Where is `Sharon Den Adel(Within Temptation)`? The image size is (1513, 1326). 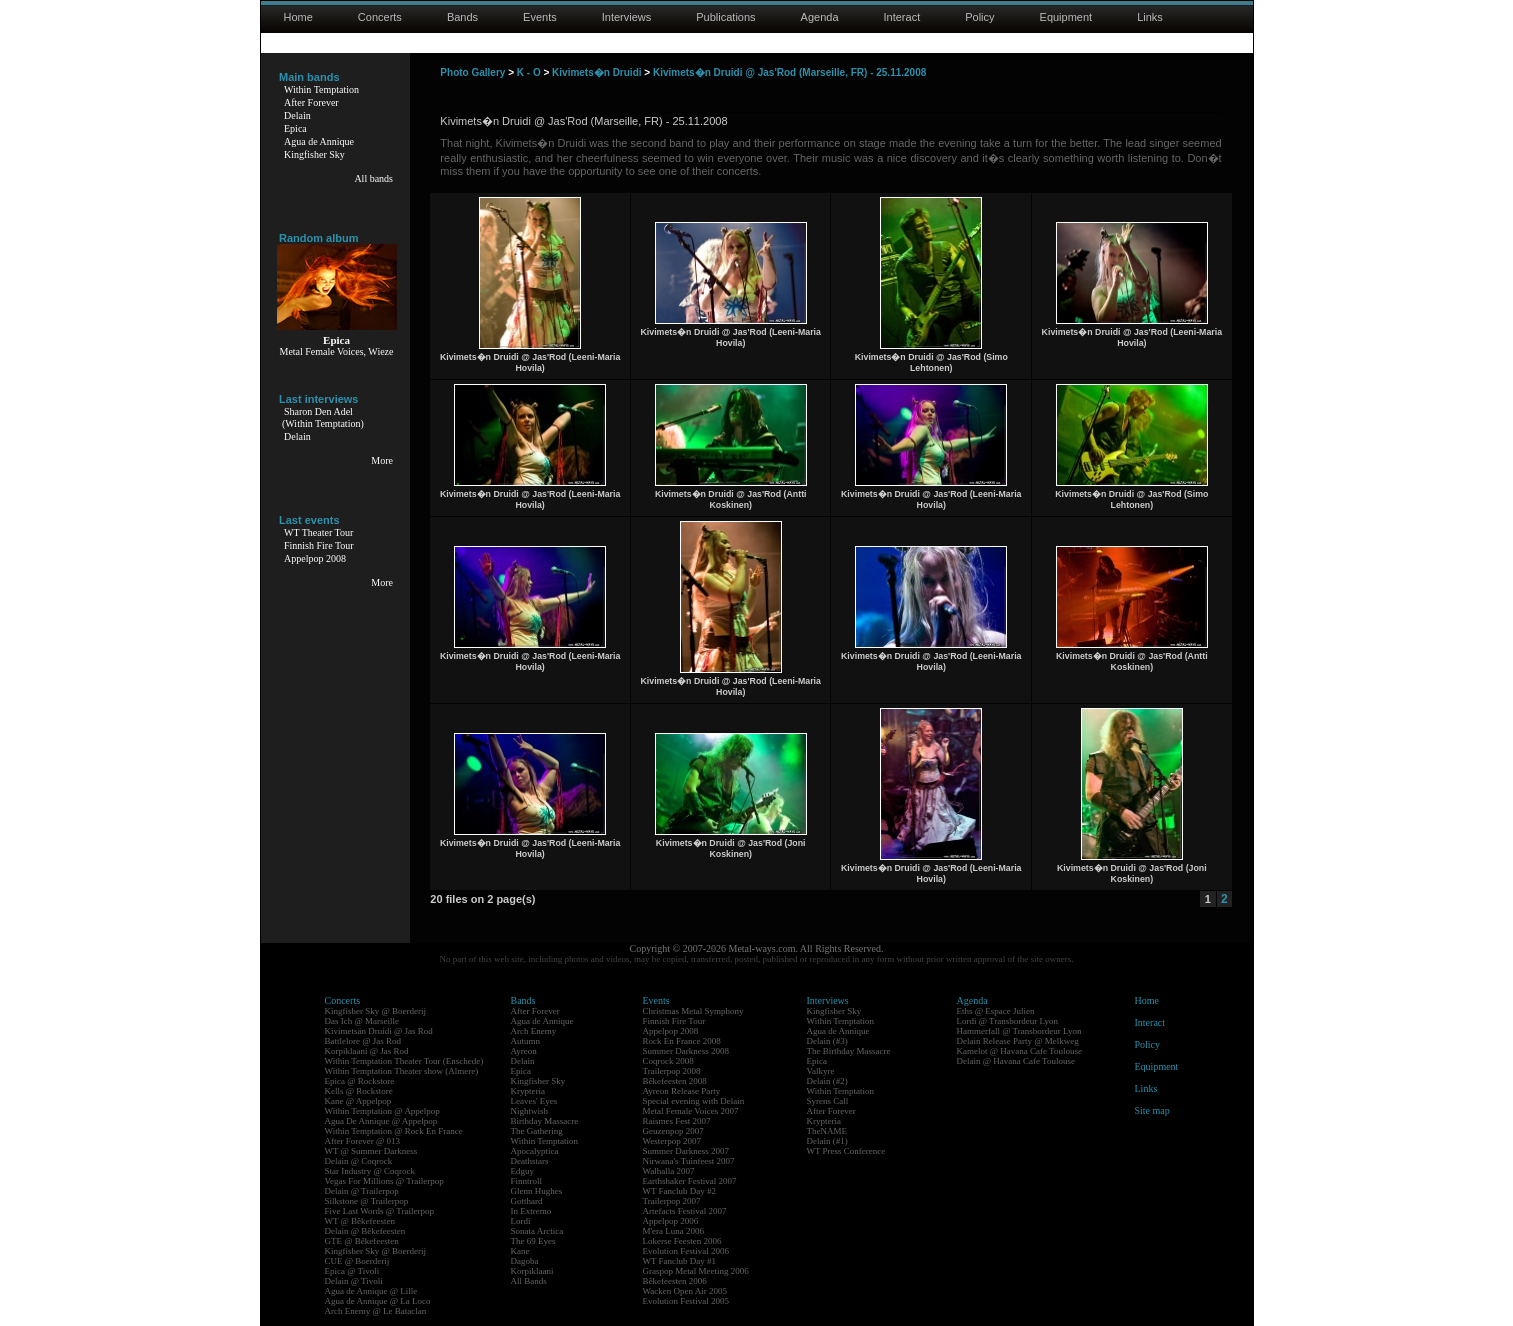 Sharon Den Adel(Within Temptation) is located at coordinates (323, 417).